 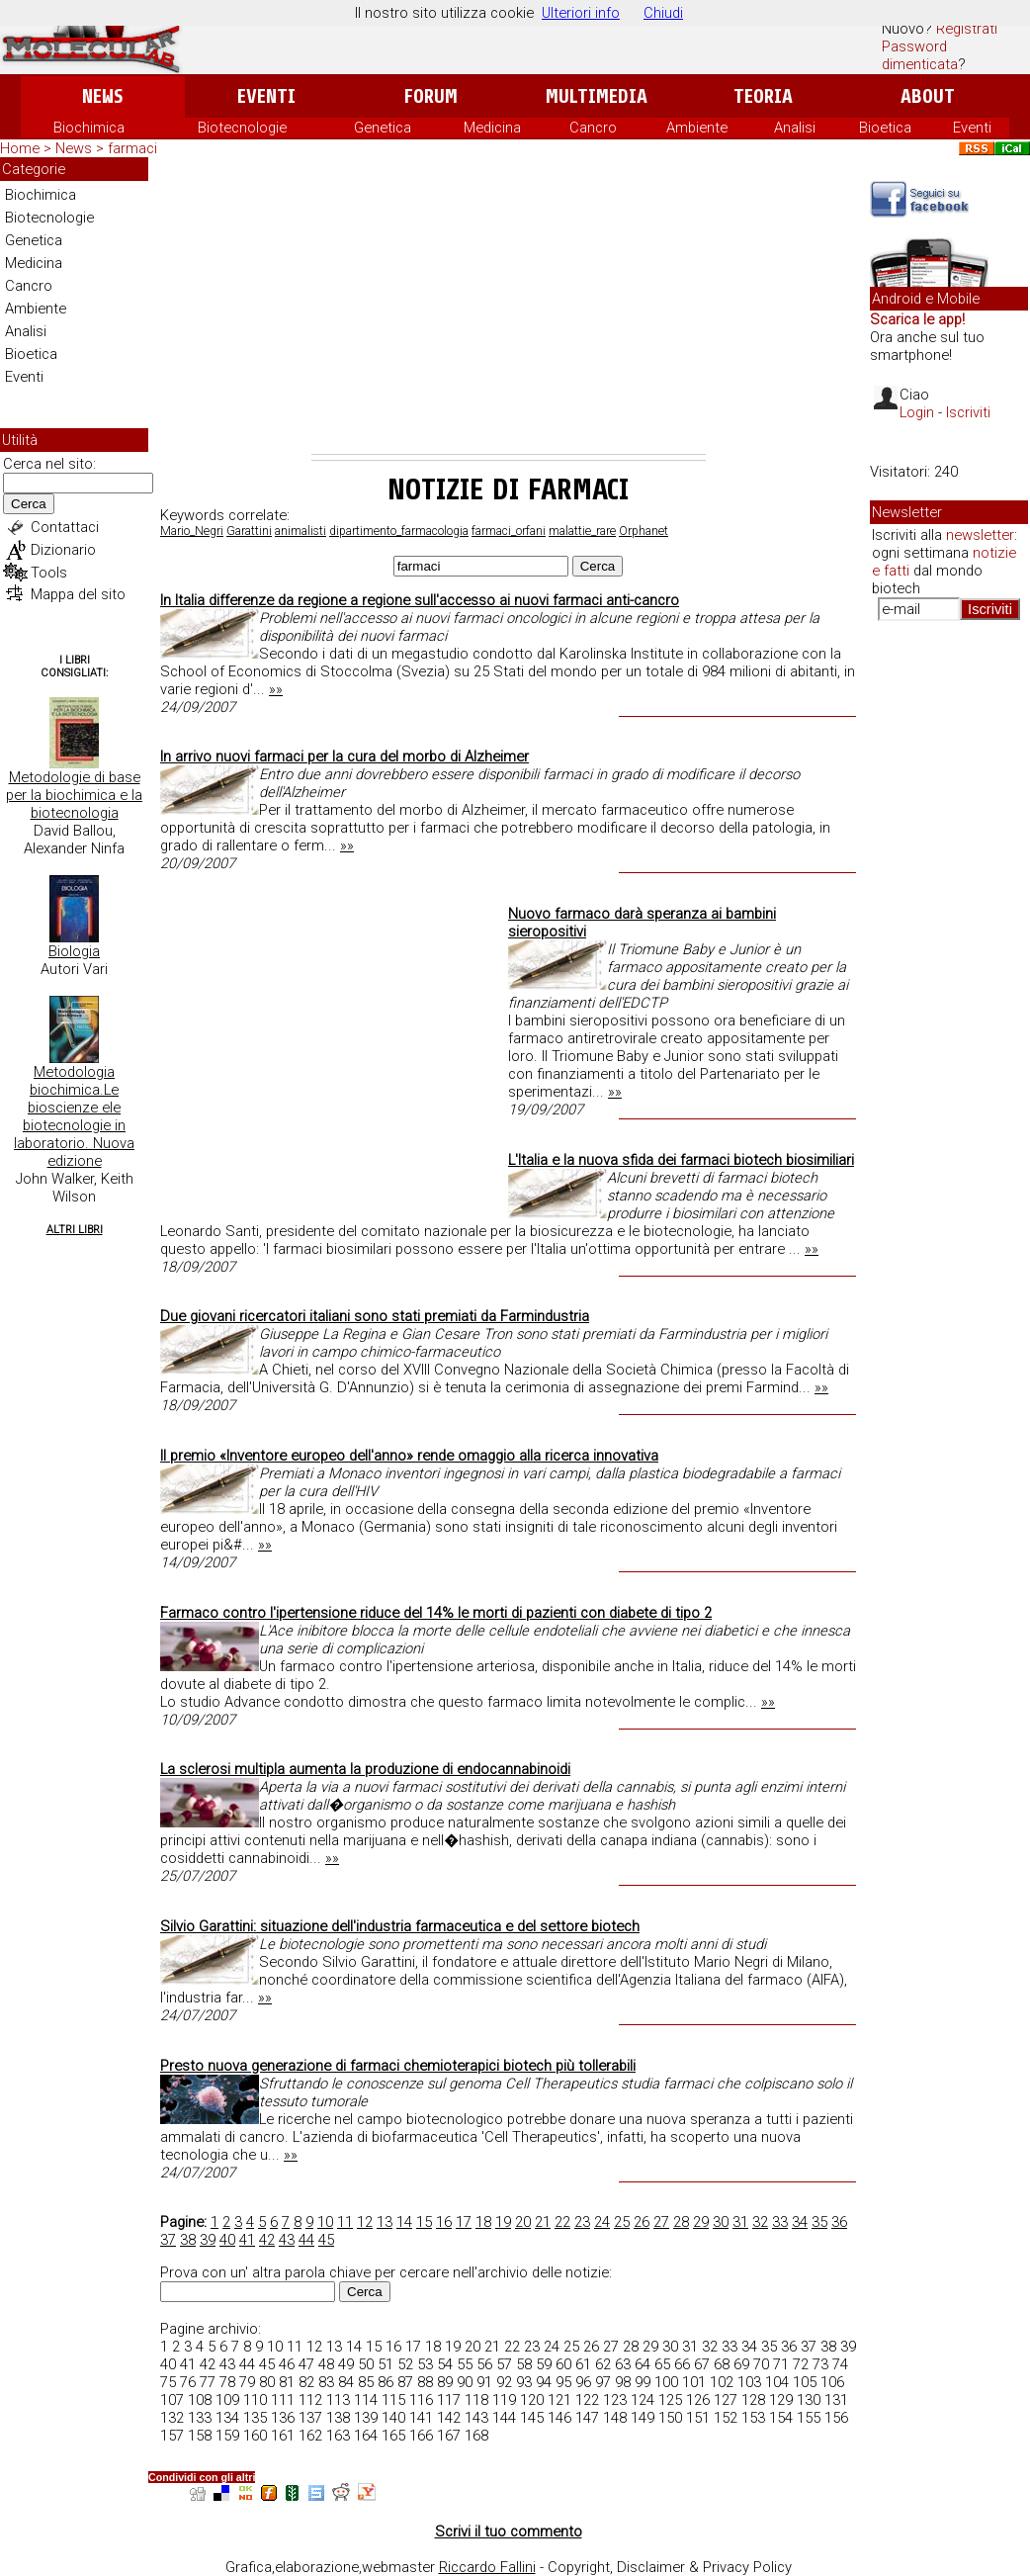 I want to click on Cancro, so click(x=593, y=127).